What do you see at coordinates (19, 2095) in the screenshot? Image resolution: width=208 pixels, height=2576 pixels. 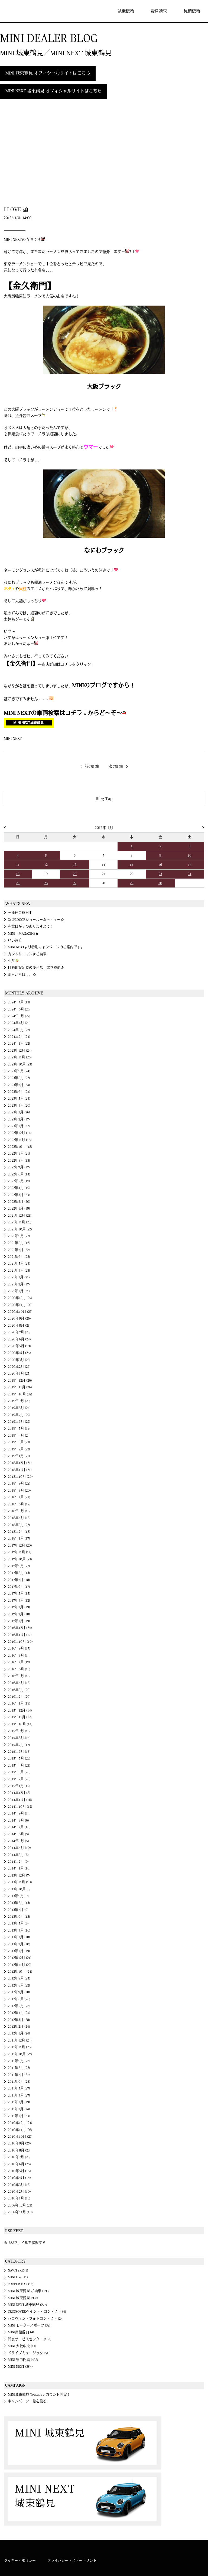 I see `2011年4月 (27)` at bounding box center [19, 2095].